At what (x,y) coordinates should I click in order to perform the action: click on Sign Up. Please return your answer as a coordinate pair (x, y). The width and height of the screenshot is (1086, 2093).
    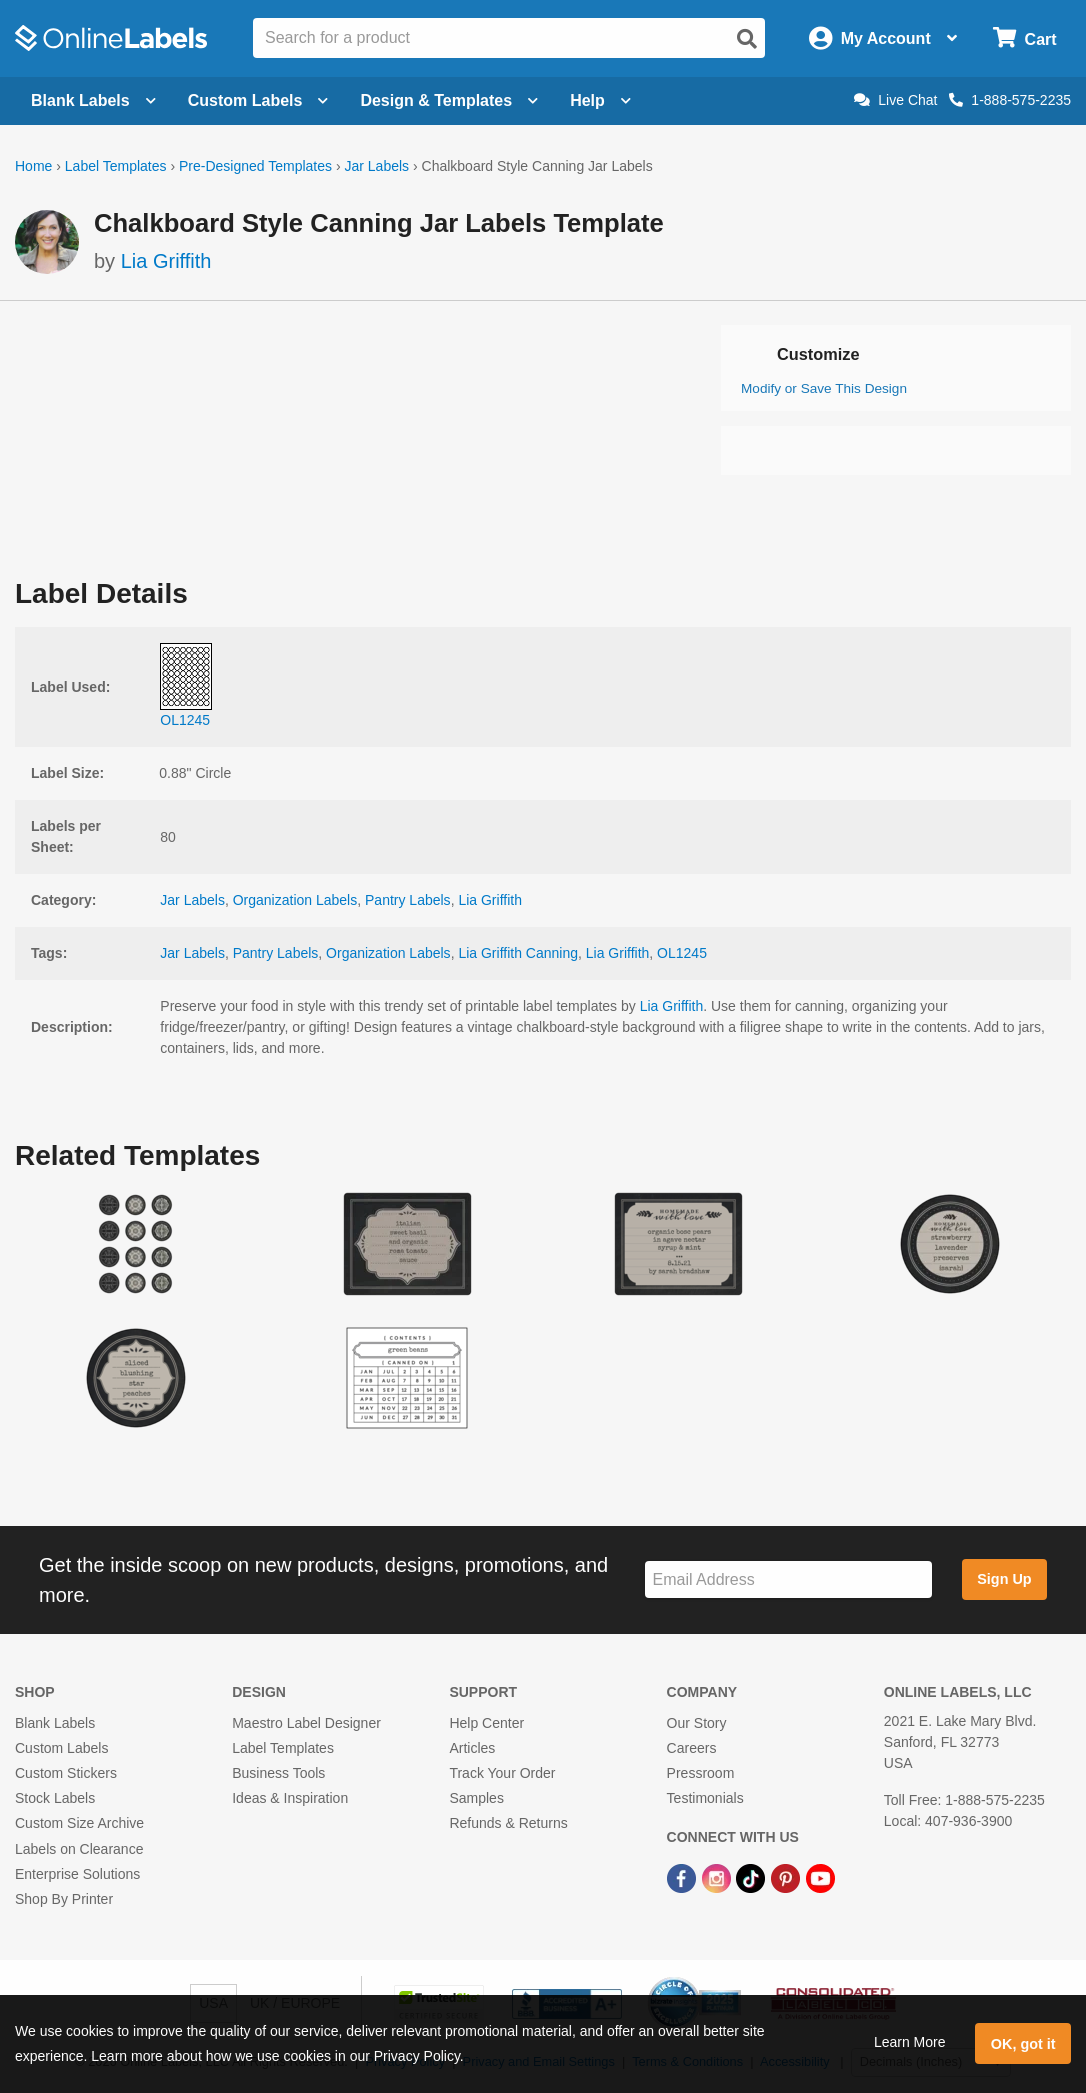
    Looking at the image, I should click on (1004, 1579).